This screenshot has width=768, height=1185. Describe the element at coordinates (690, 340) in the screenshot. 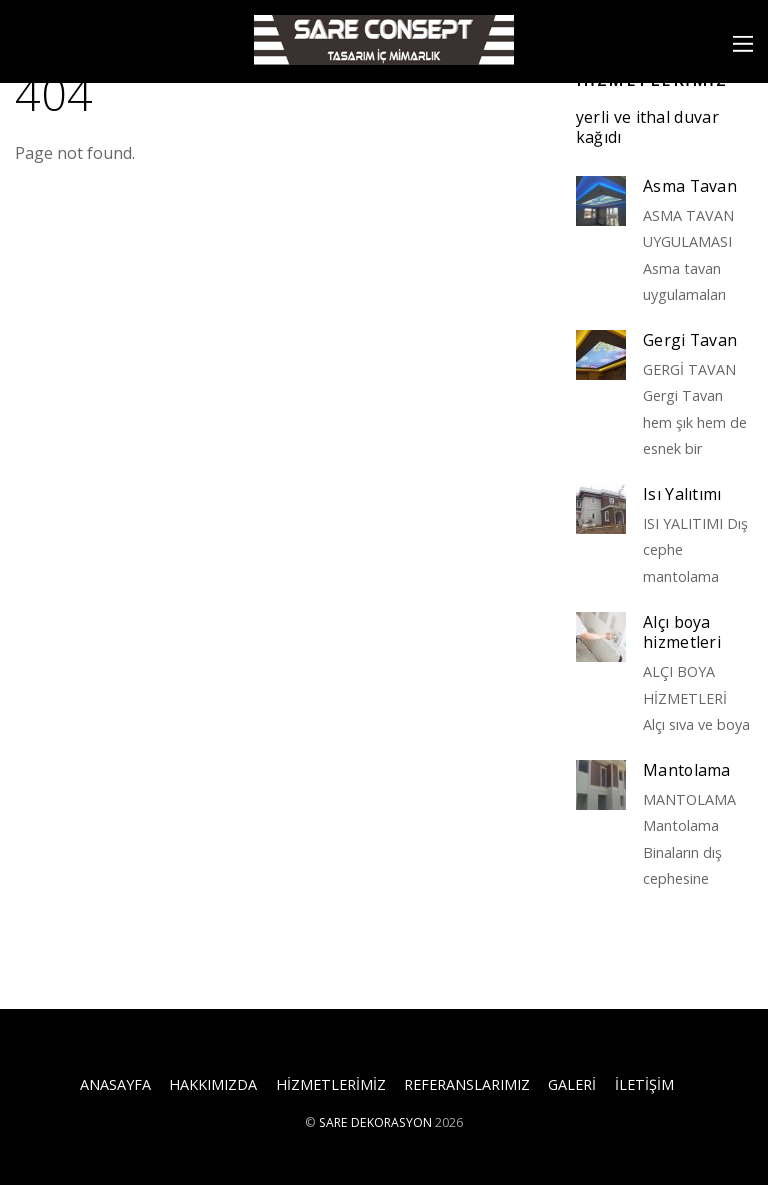

I see `Gergi Tavan` at that location.